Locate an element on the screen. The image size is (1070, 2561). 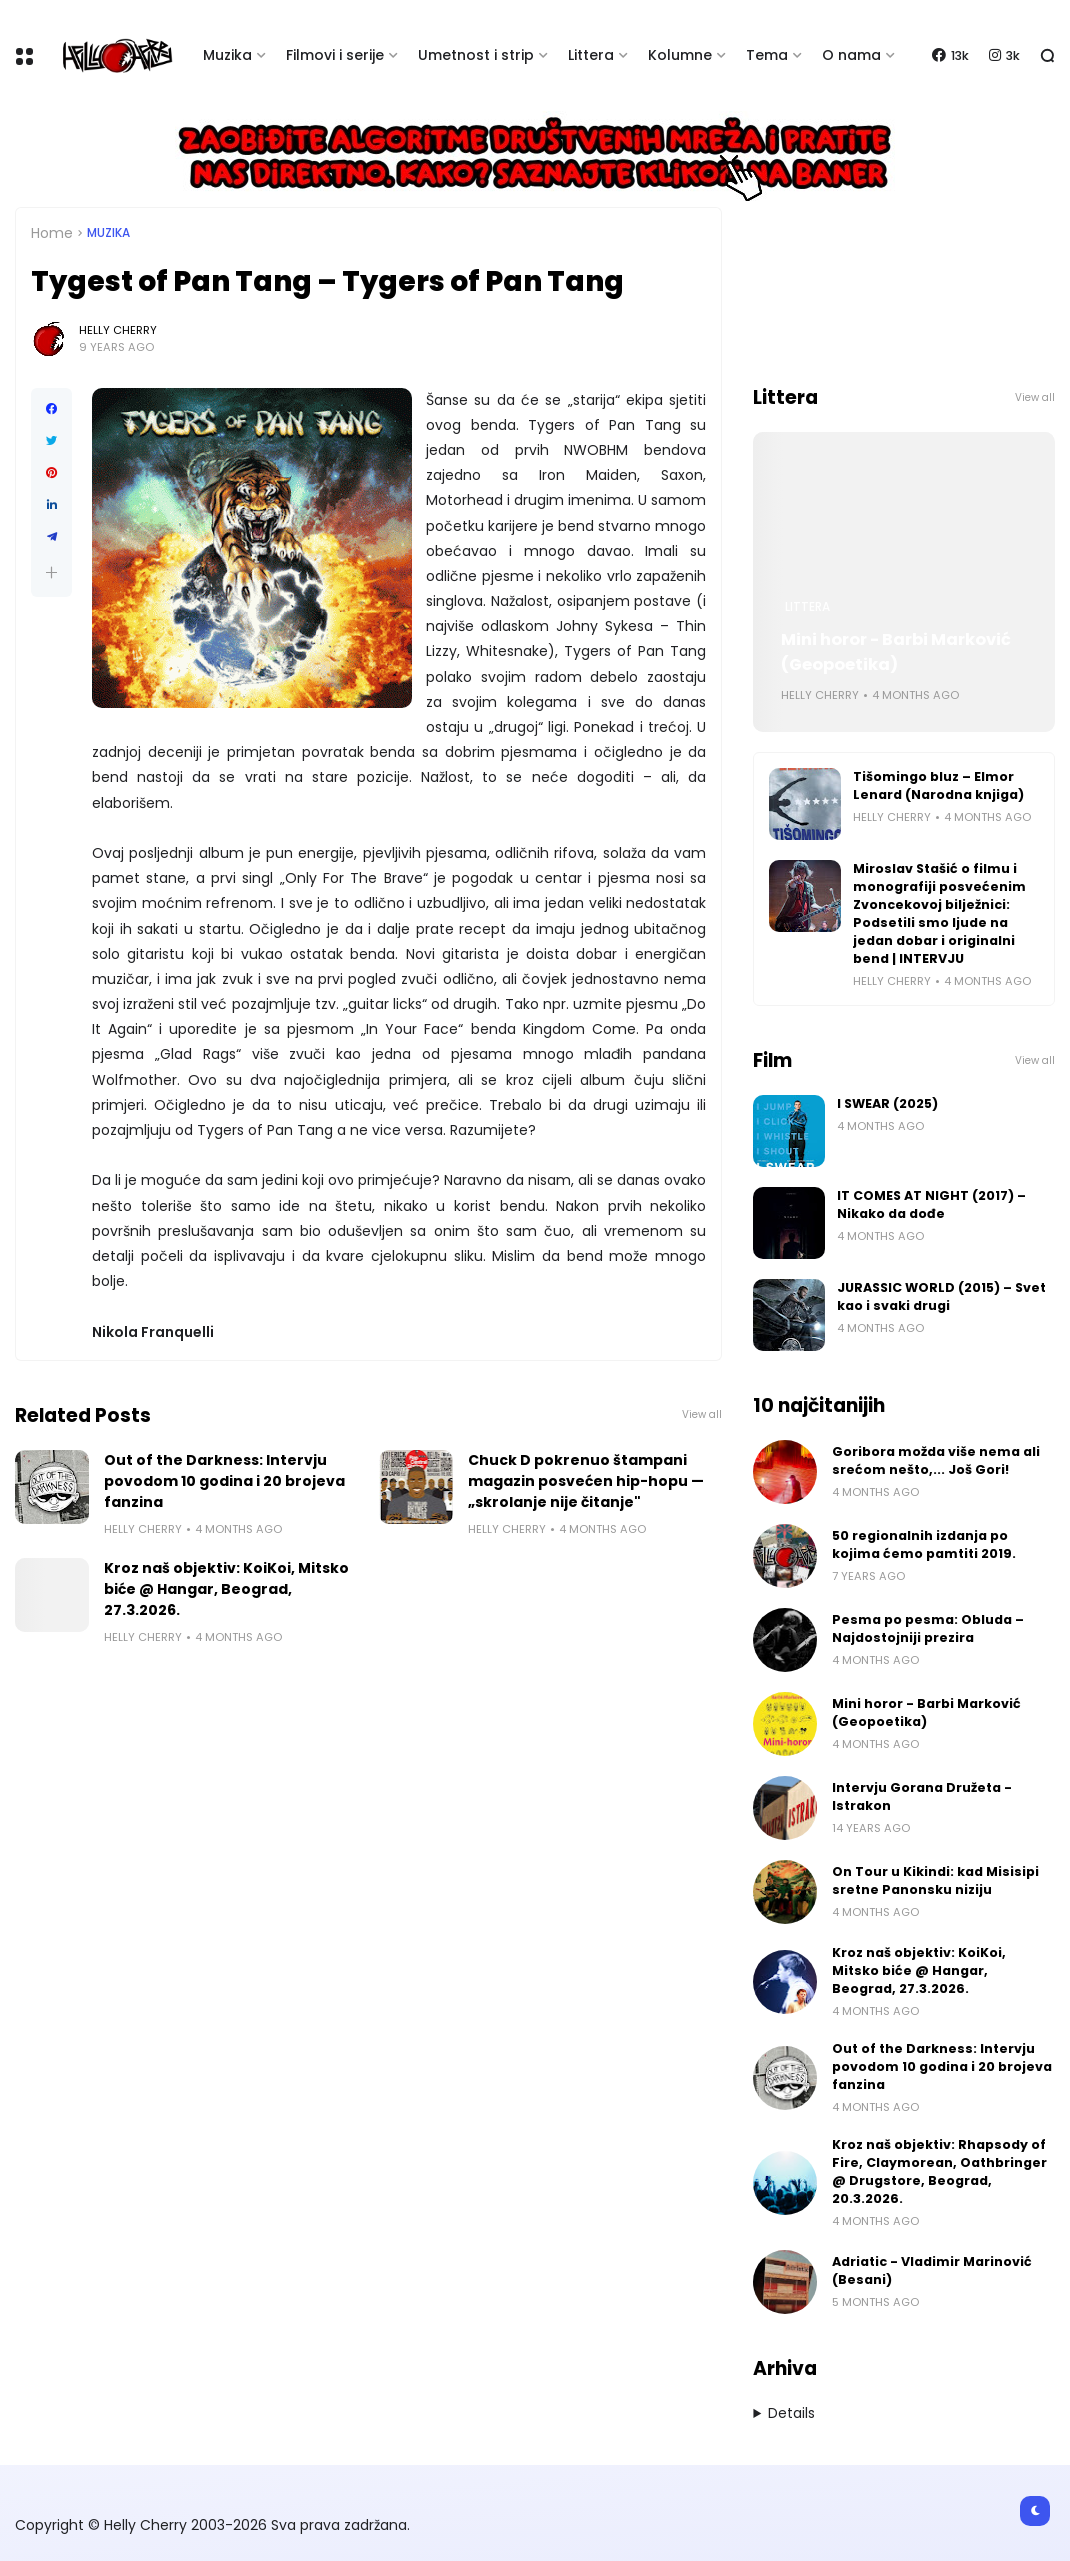
View all is located at coordinates (702, 1414).